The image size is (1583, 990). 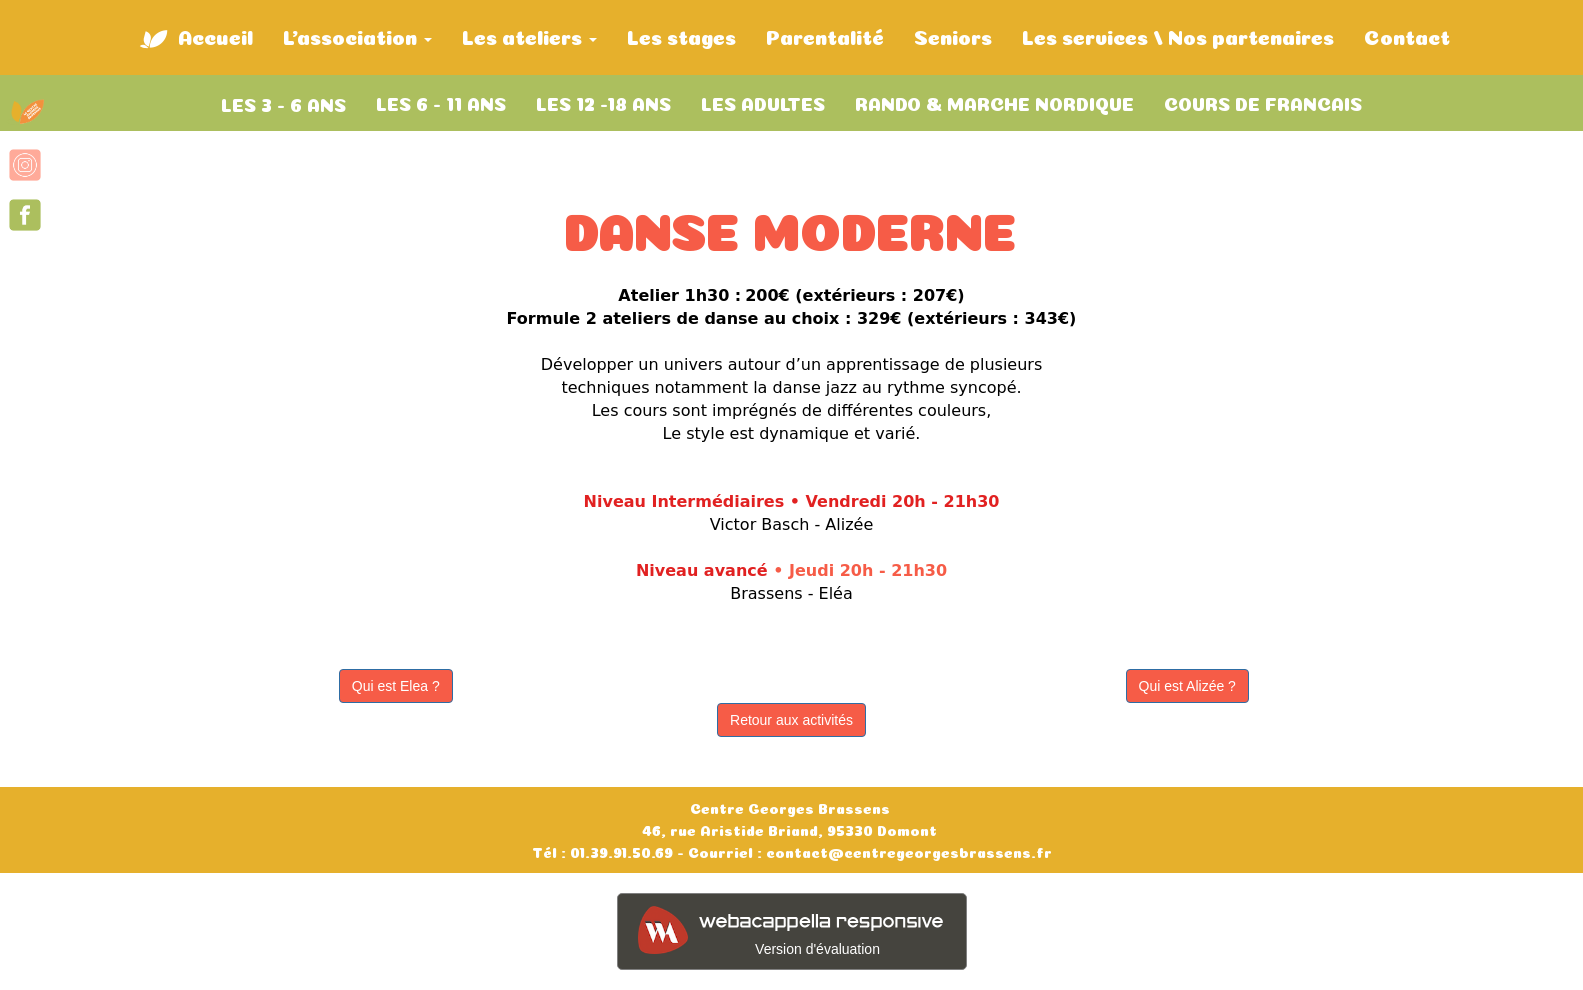 What do you see at coordinates (357, 36) in the screenshot?
I see `L'association [button]` at bounding box center [357, 36].